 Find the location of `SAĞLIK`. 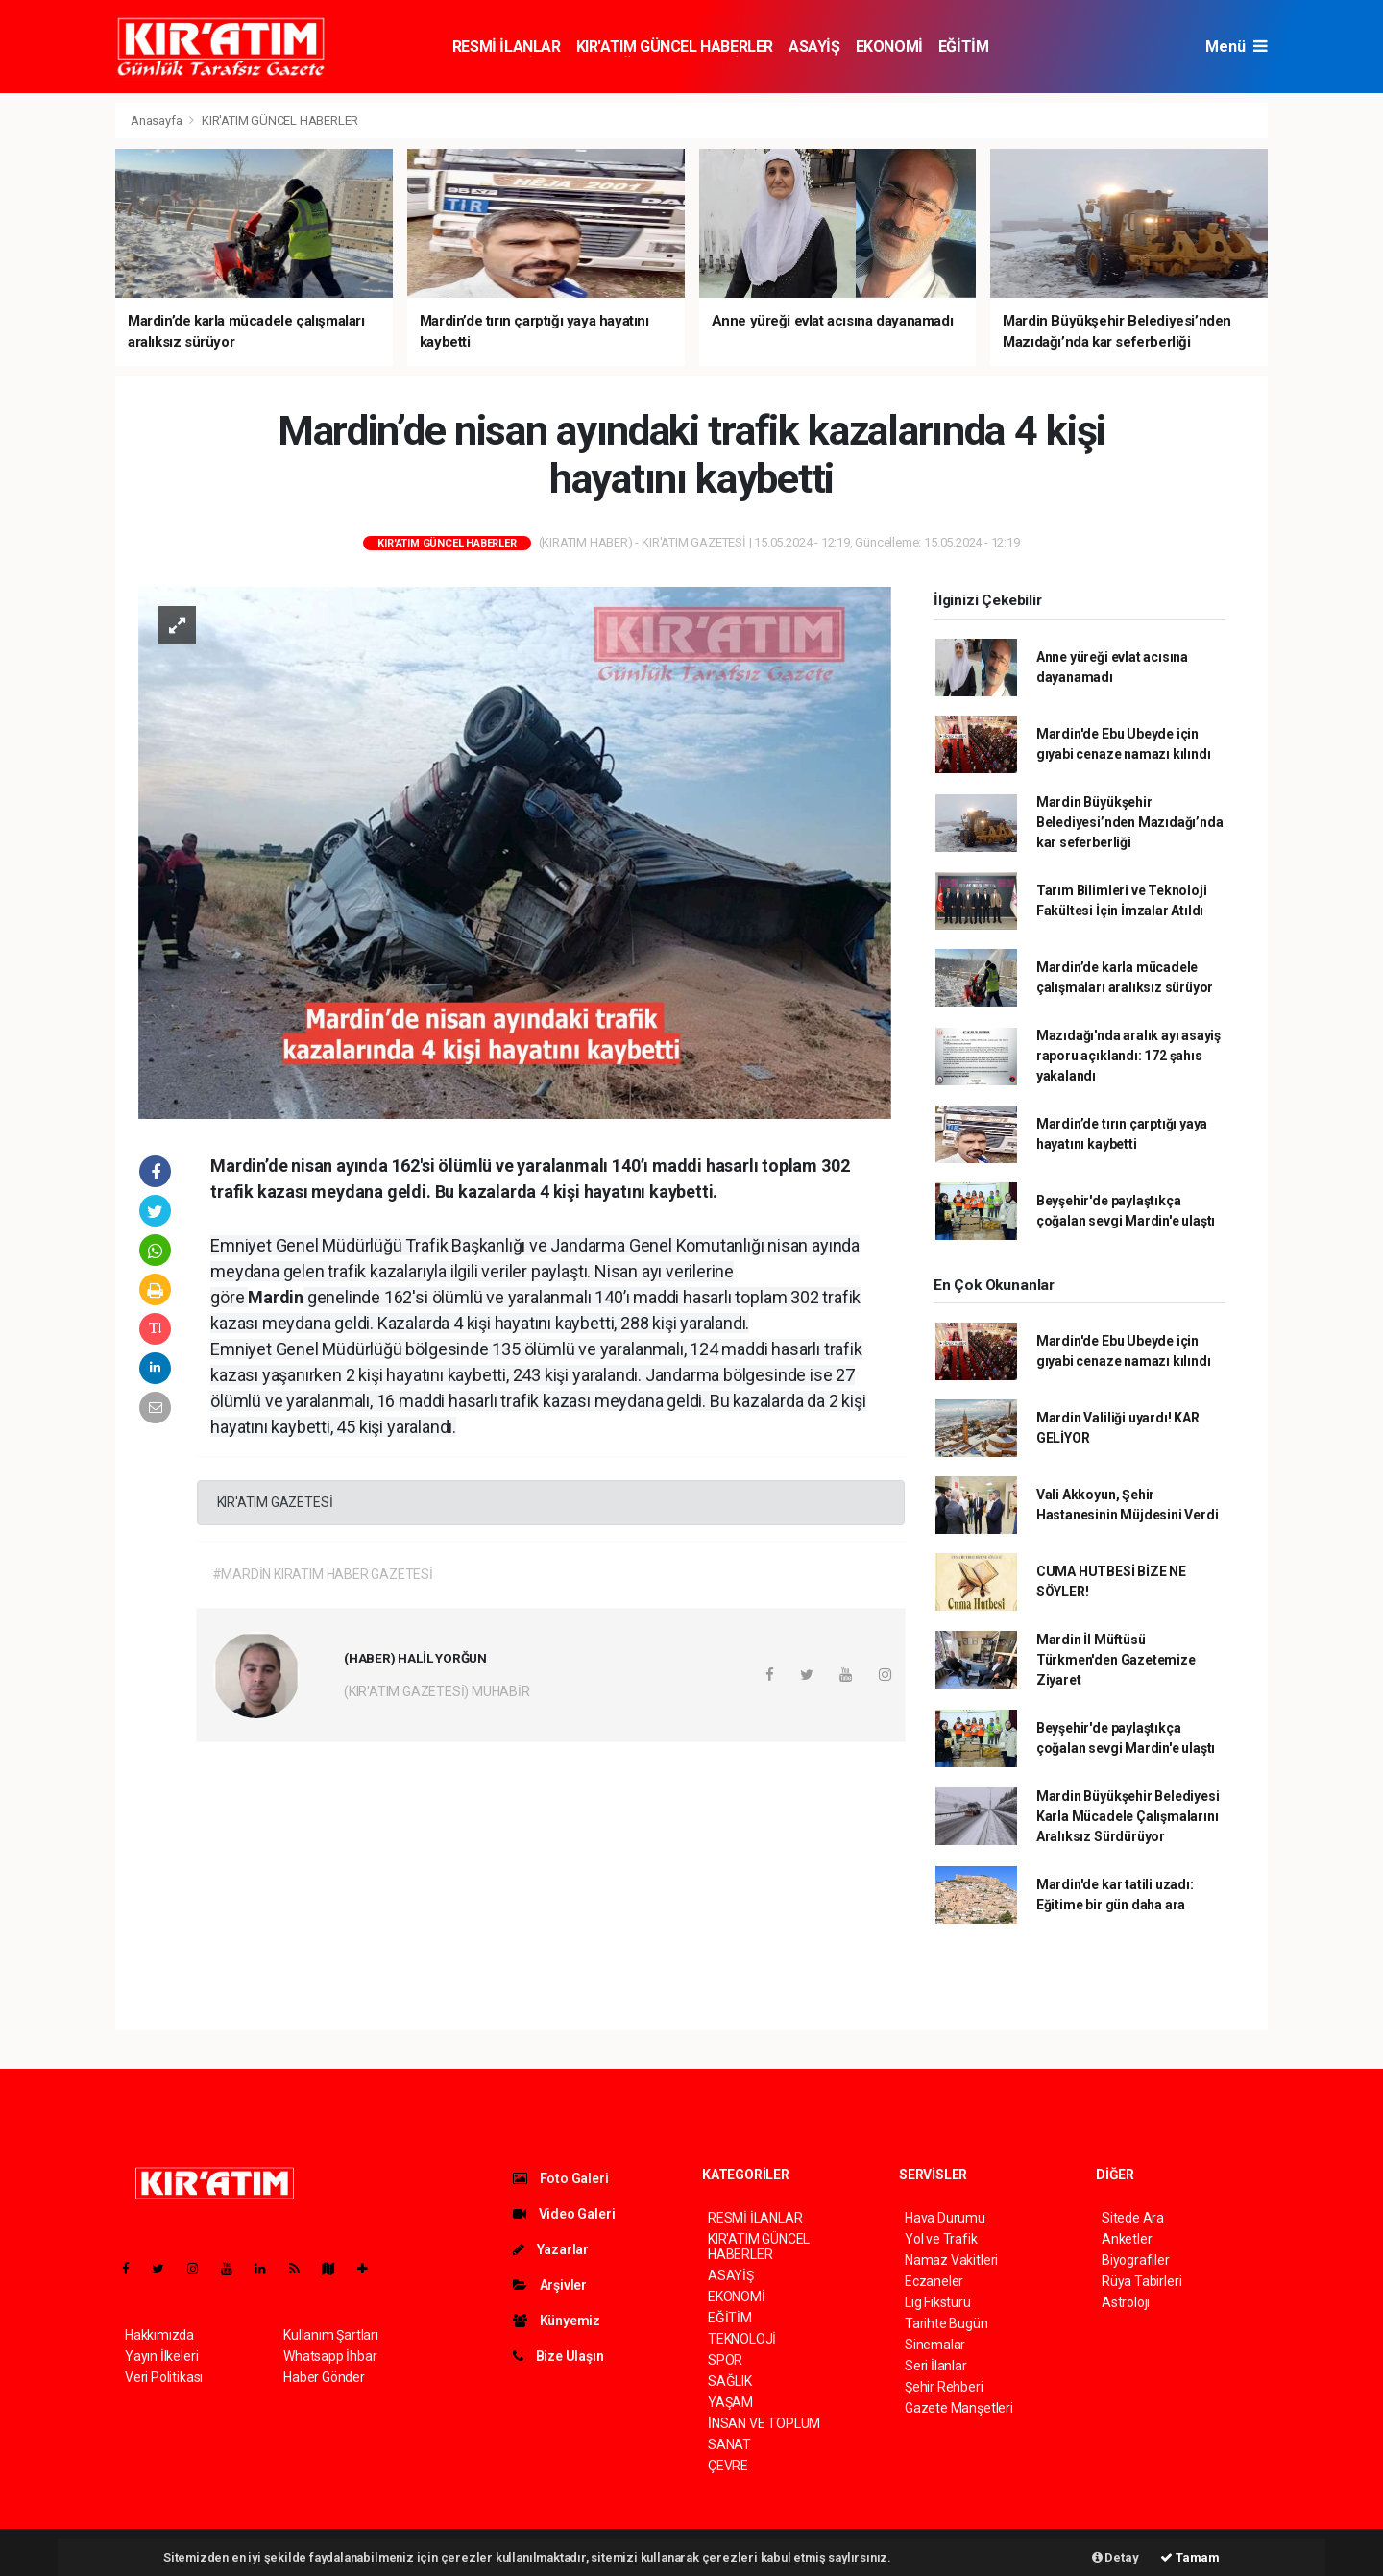

SAĞLIK is located at coordinates (730, 2381).